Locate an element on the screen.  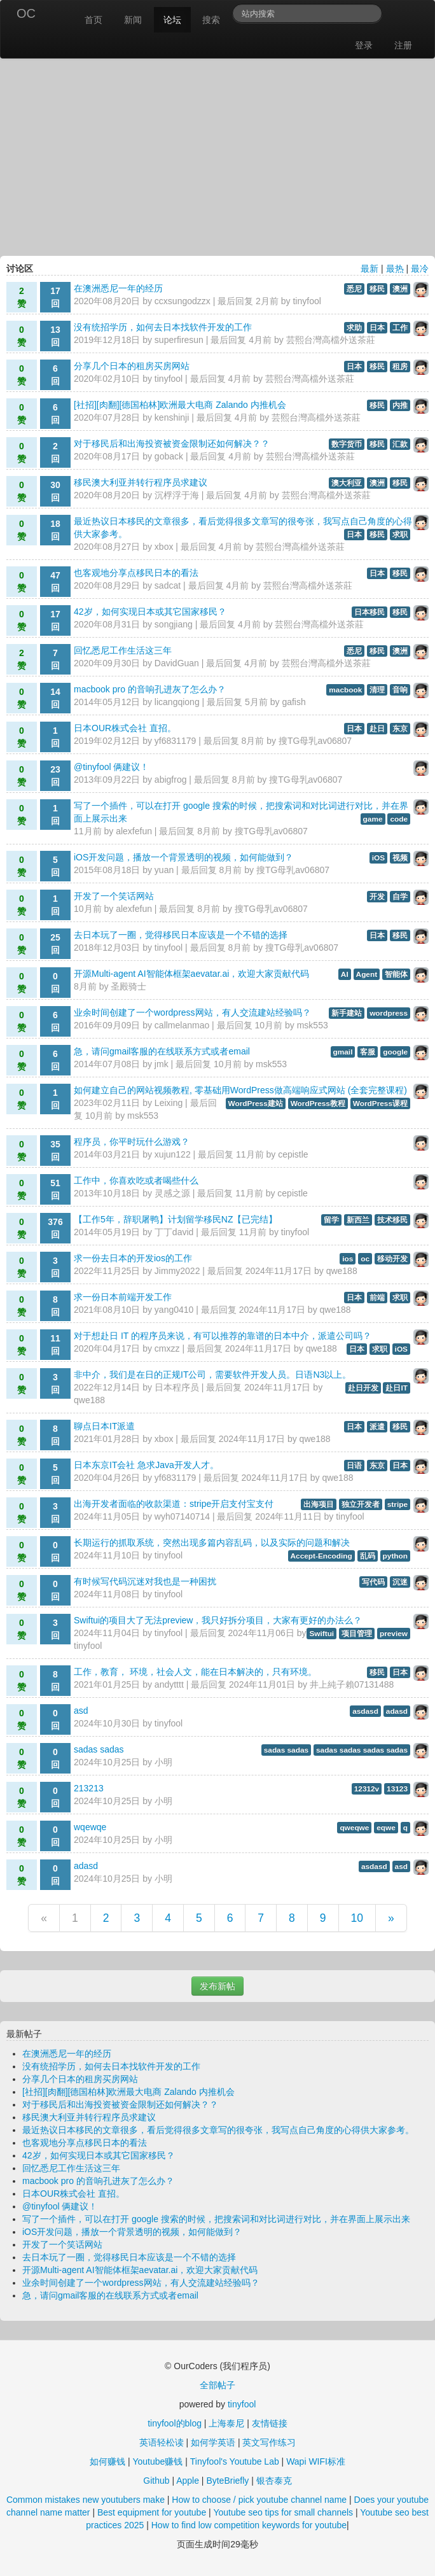
adasd is located at coordinates (397, 1711).